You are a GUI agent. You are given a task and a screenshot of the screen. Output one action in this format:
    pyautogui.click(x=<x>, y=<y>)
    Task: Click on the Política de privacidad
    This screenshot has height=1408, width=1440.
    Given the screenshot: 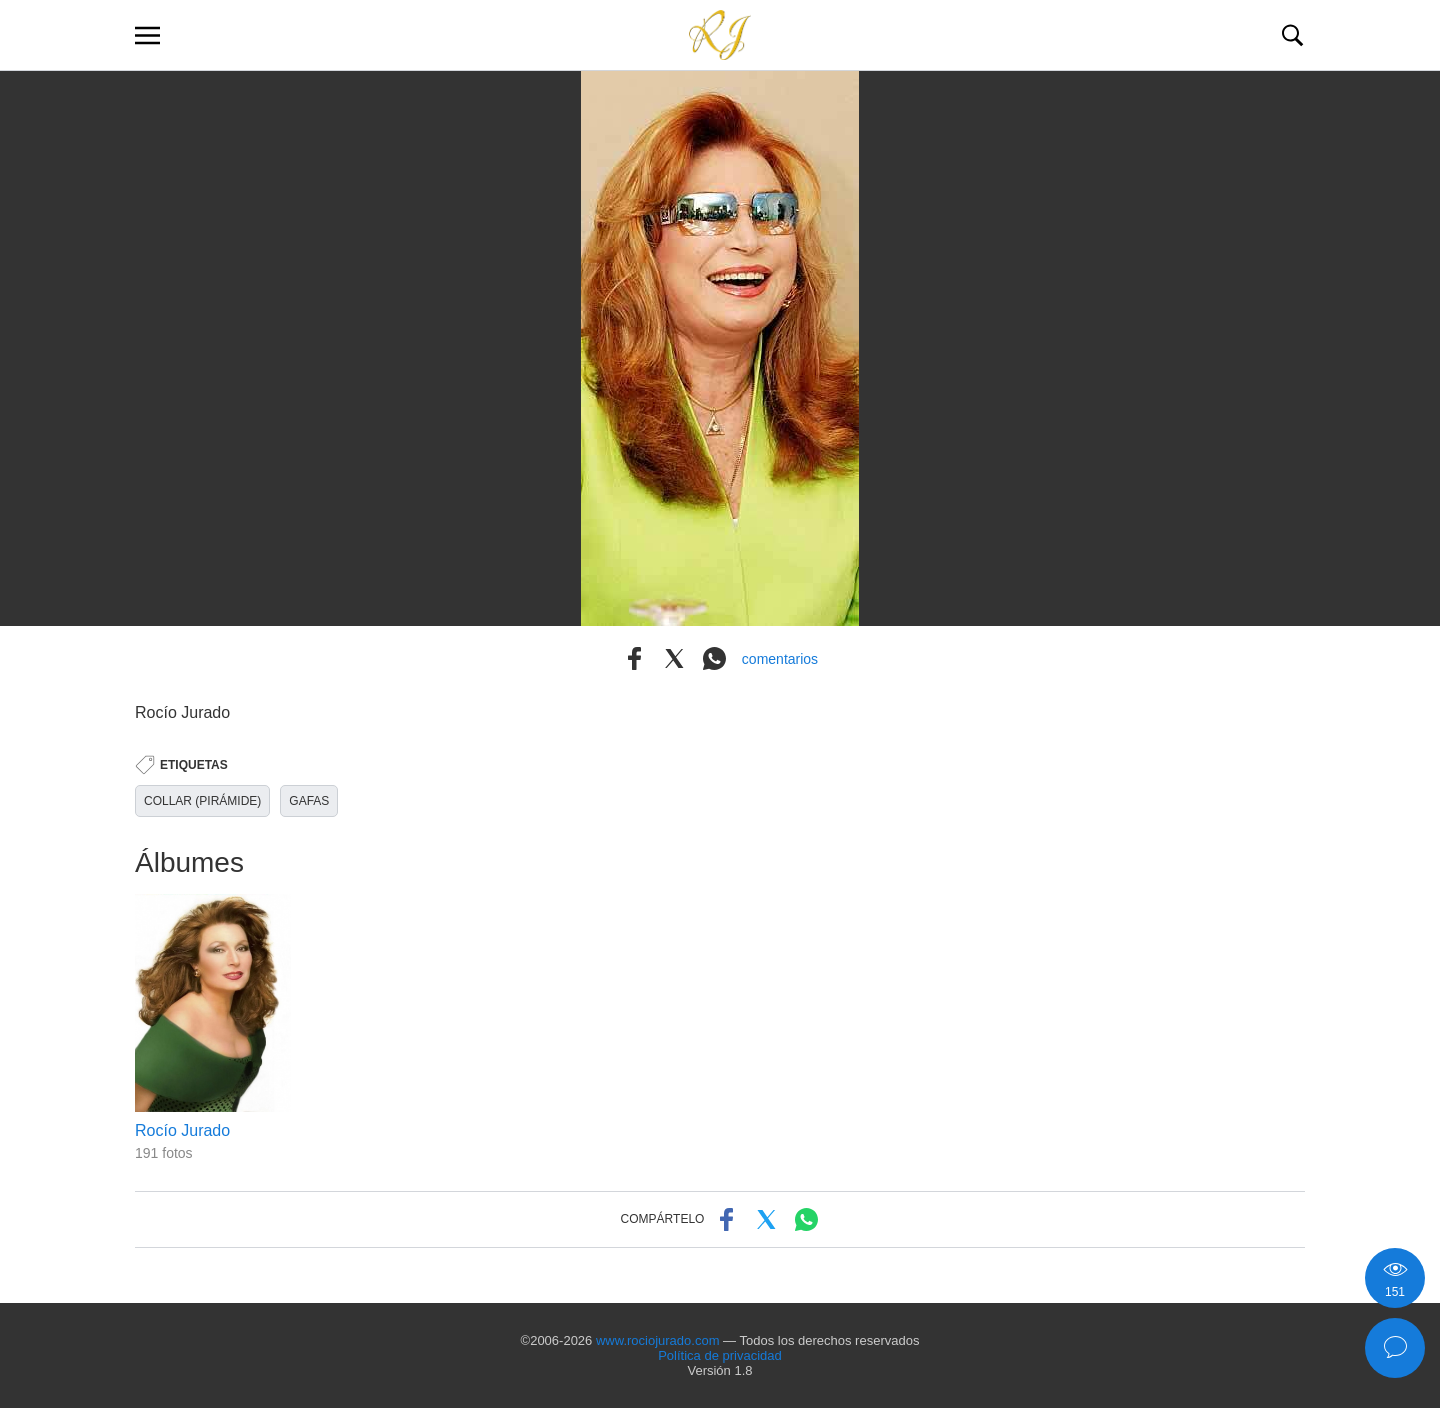 What is the action you would take?
    pyautogui.click(x=720, y=1355)
    